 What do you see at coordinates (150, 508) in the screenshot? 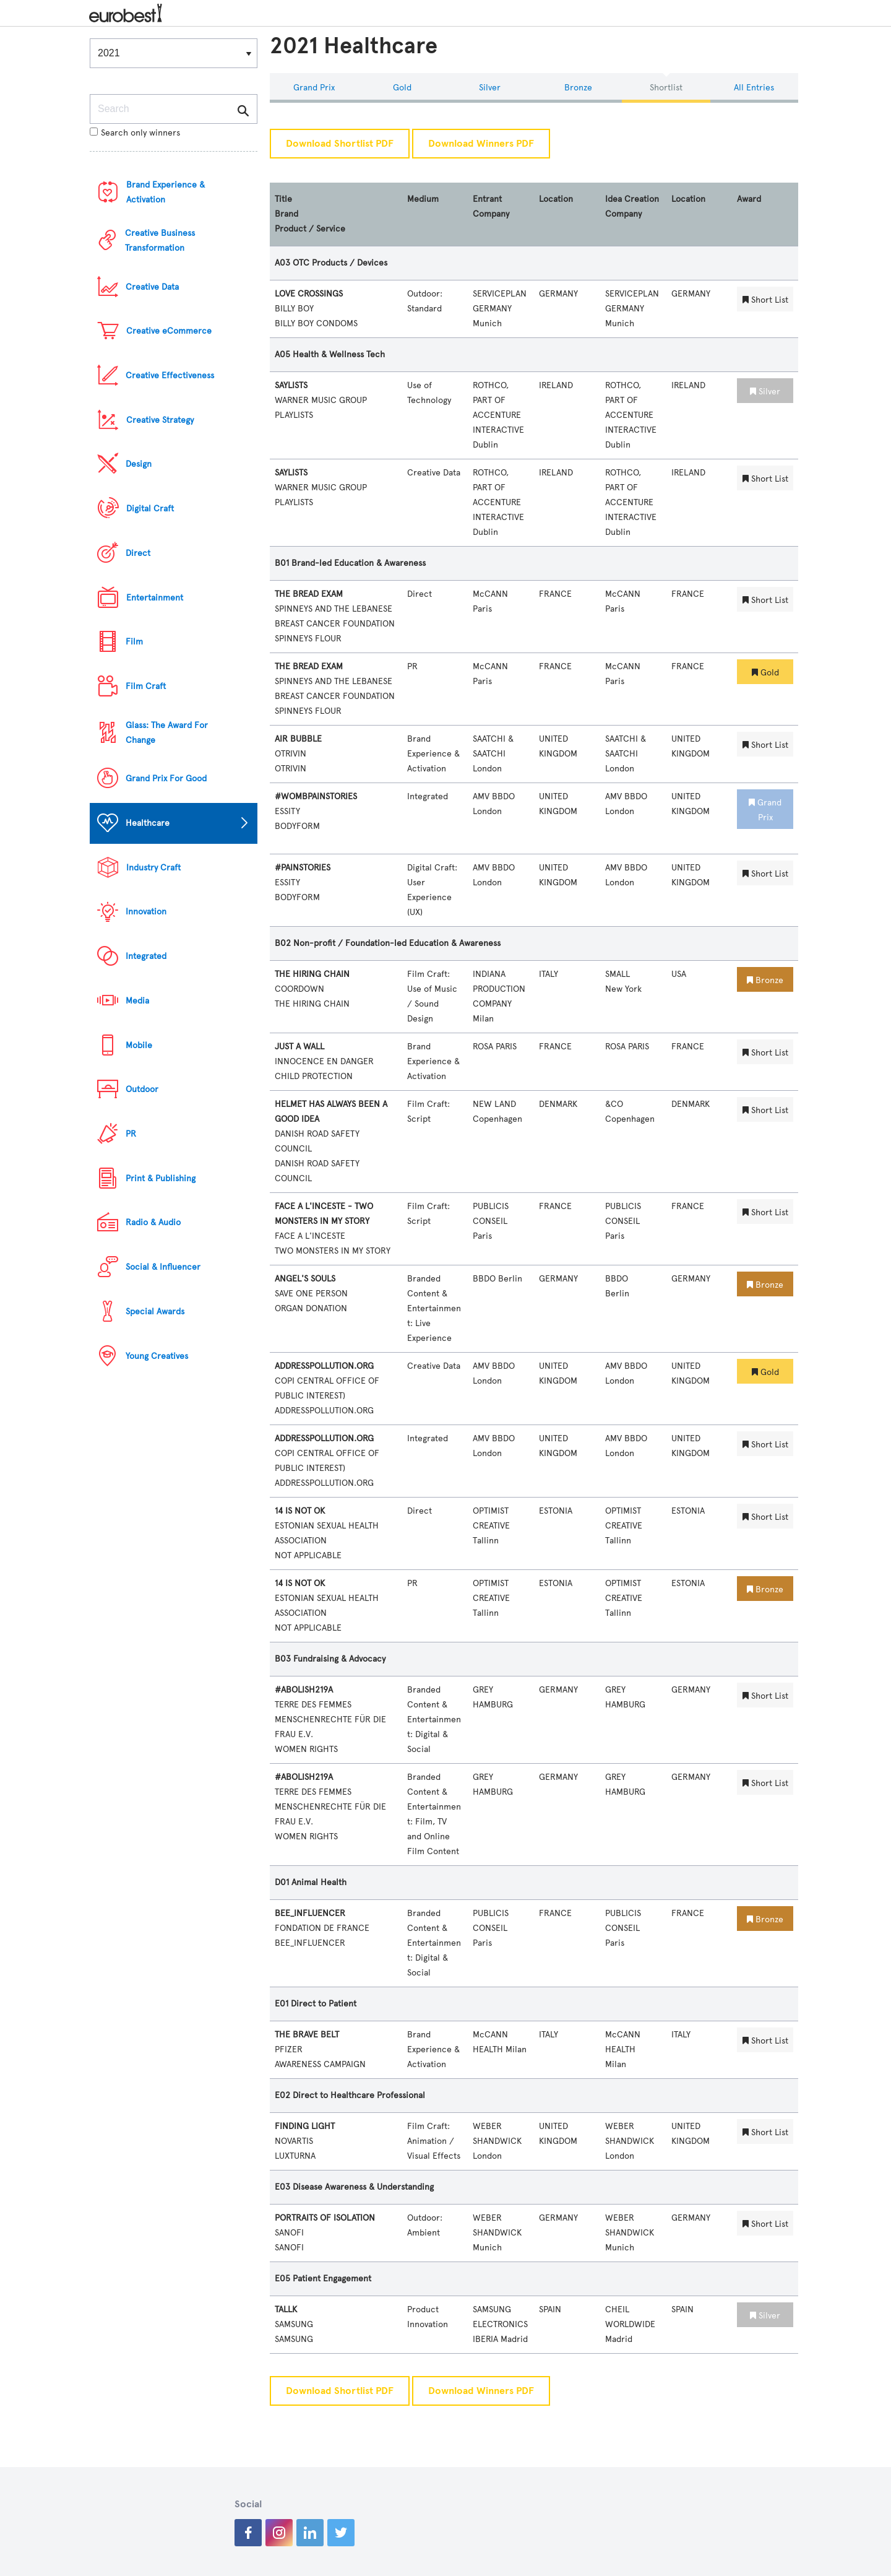
I see `Digital Craft` at bounding box center [150, 508].